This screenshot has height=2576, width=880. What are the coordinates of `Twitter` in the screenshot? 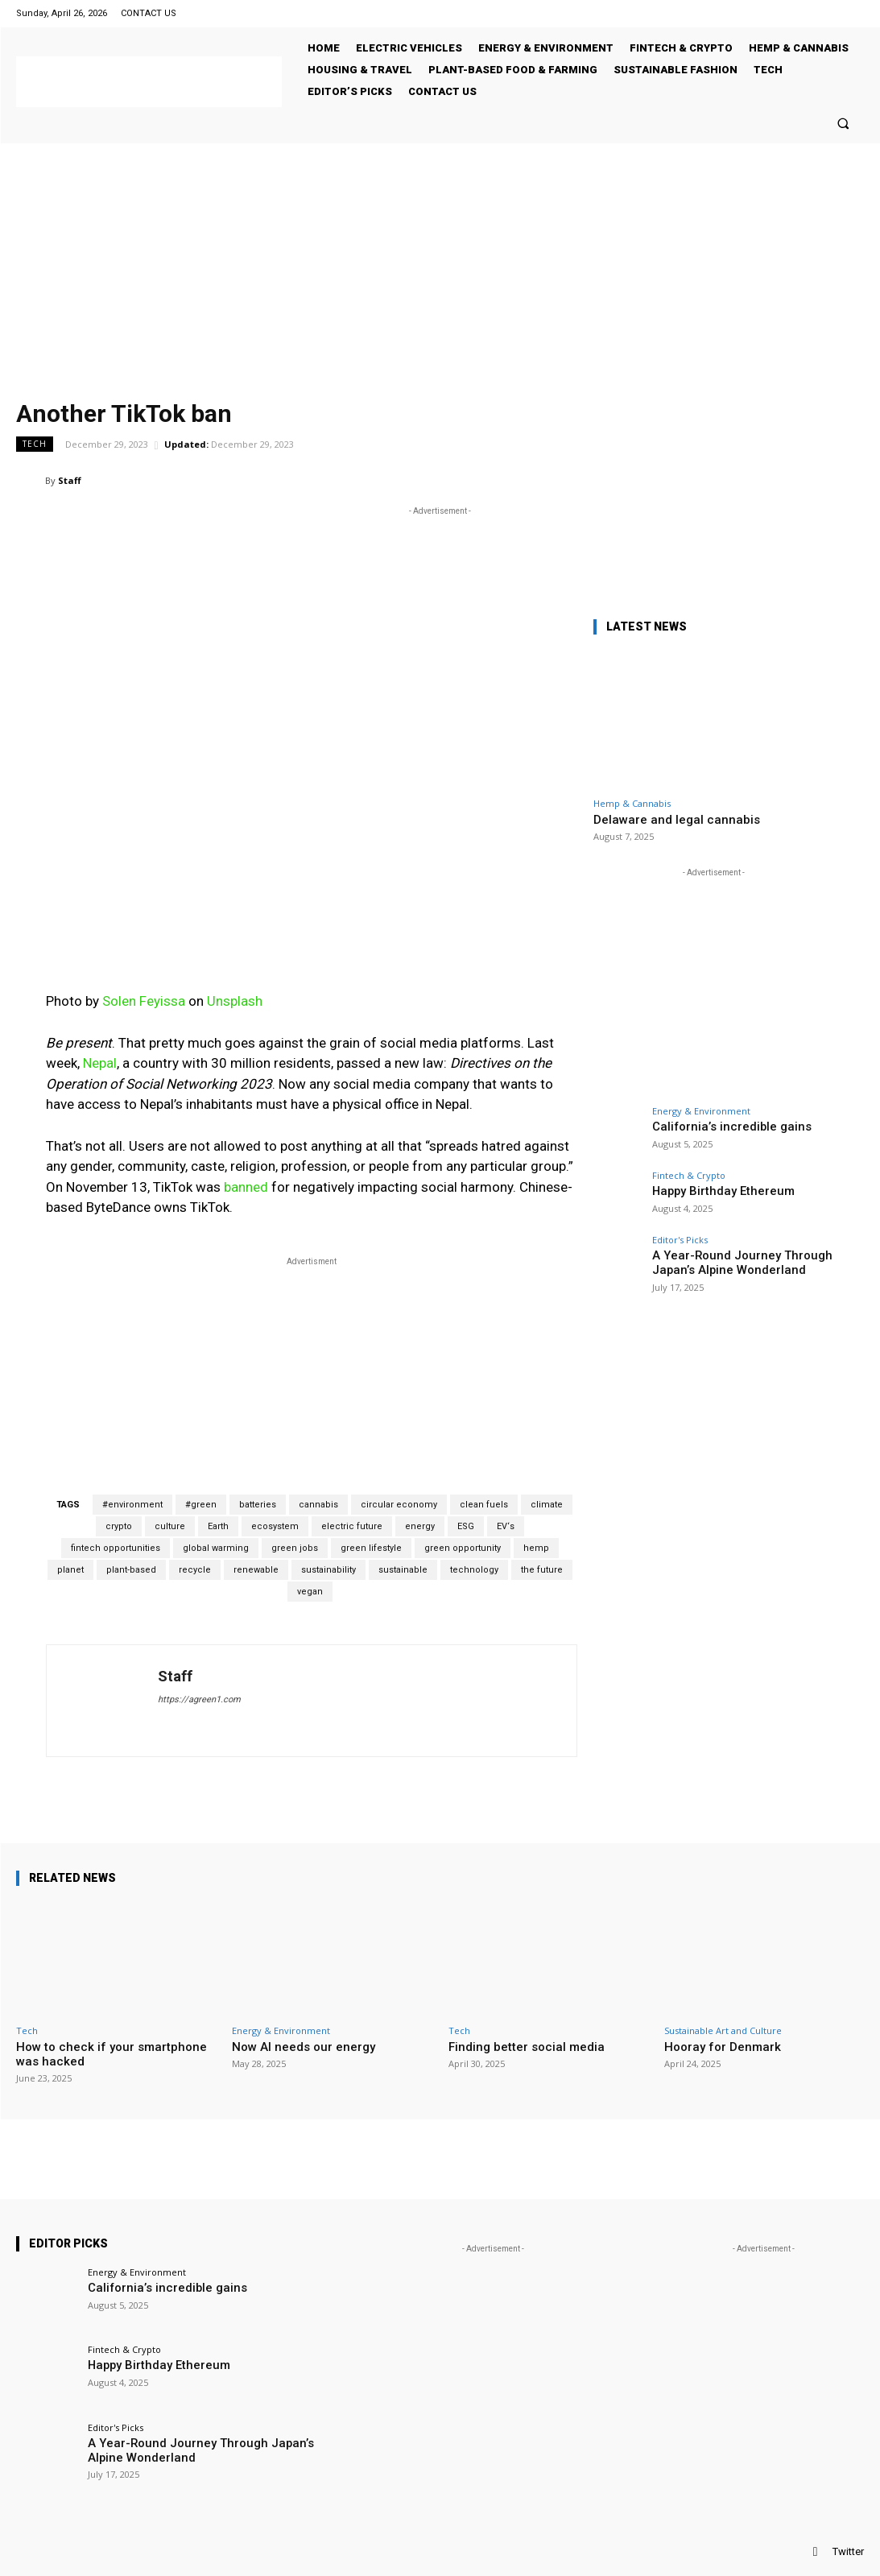 It's located at (848, 2551).